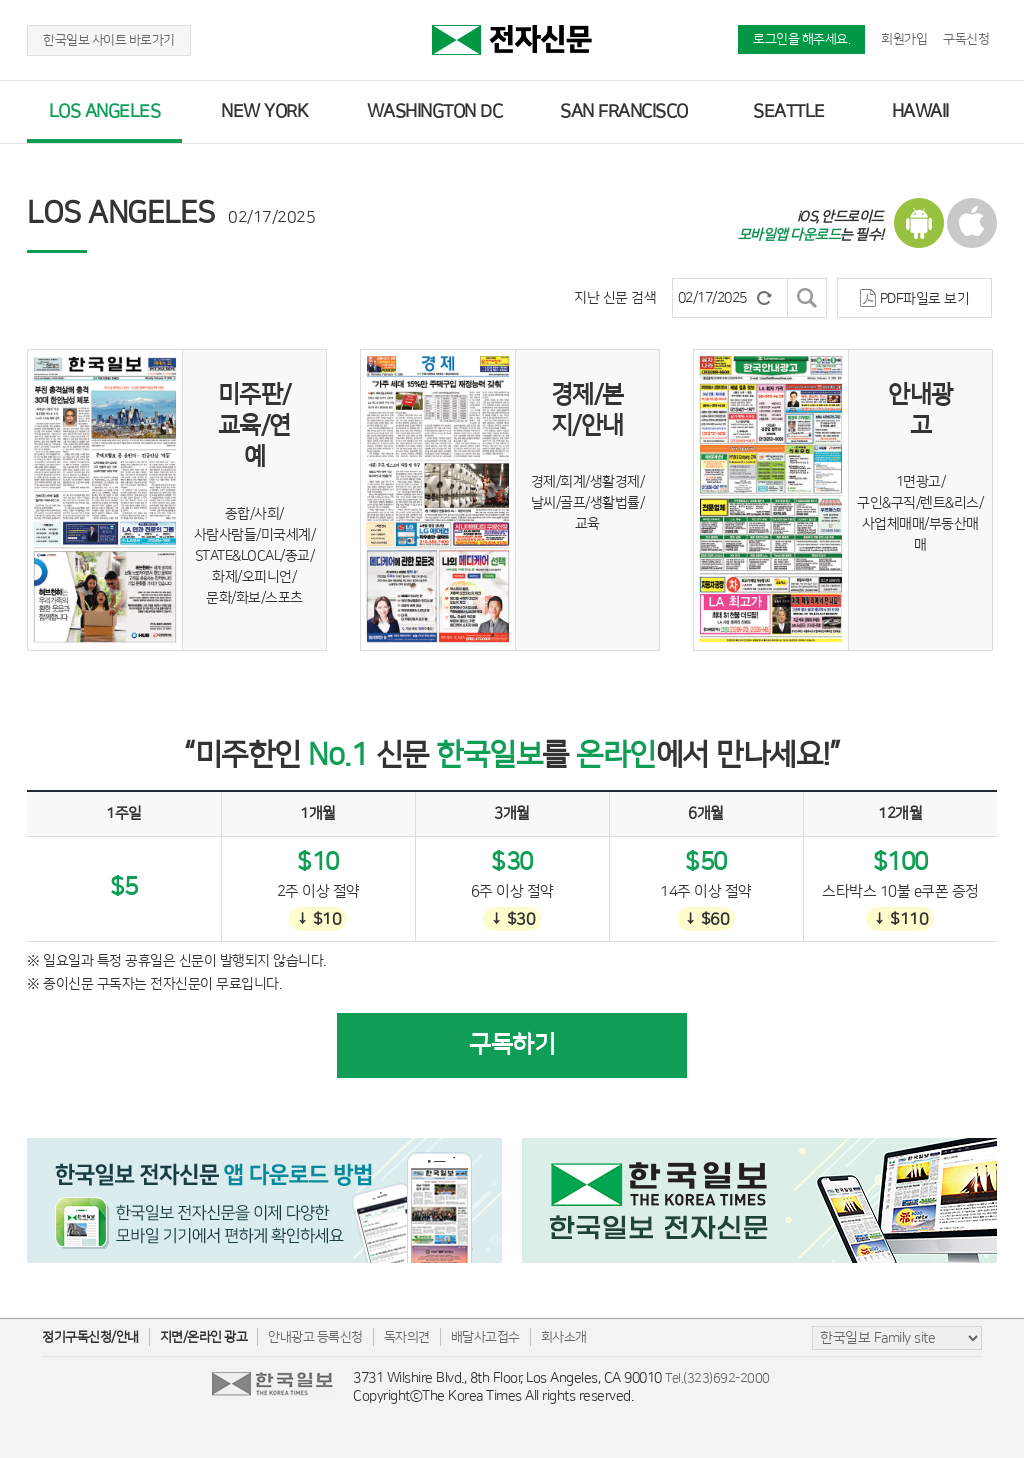 The width and height of the screenshot is (1024, 1458). I want to click on SAN FRANCISCO, so click(624, 112).